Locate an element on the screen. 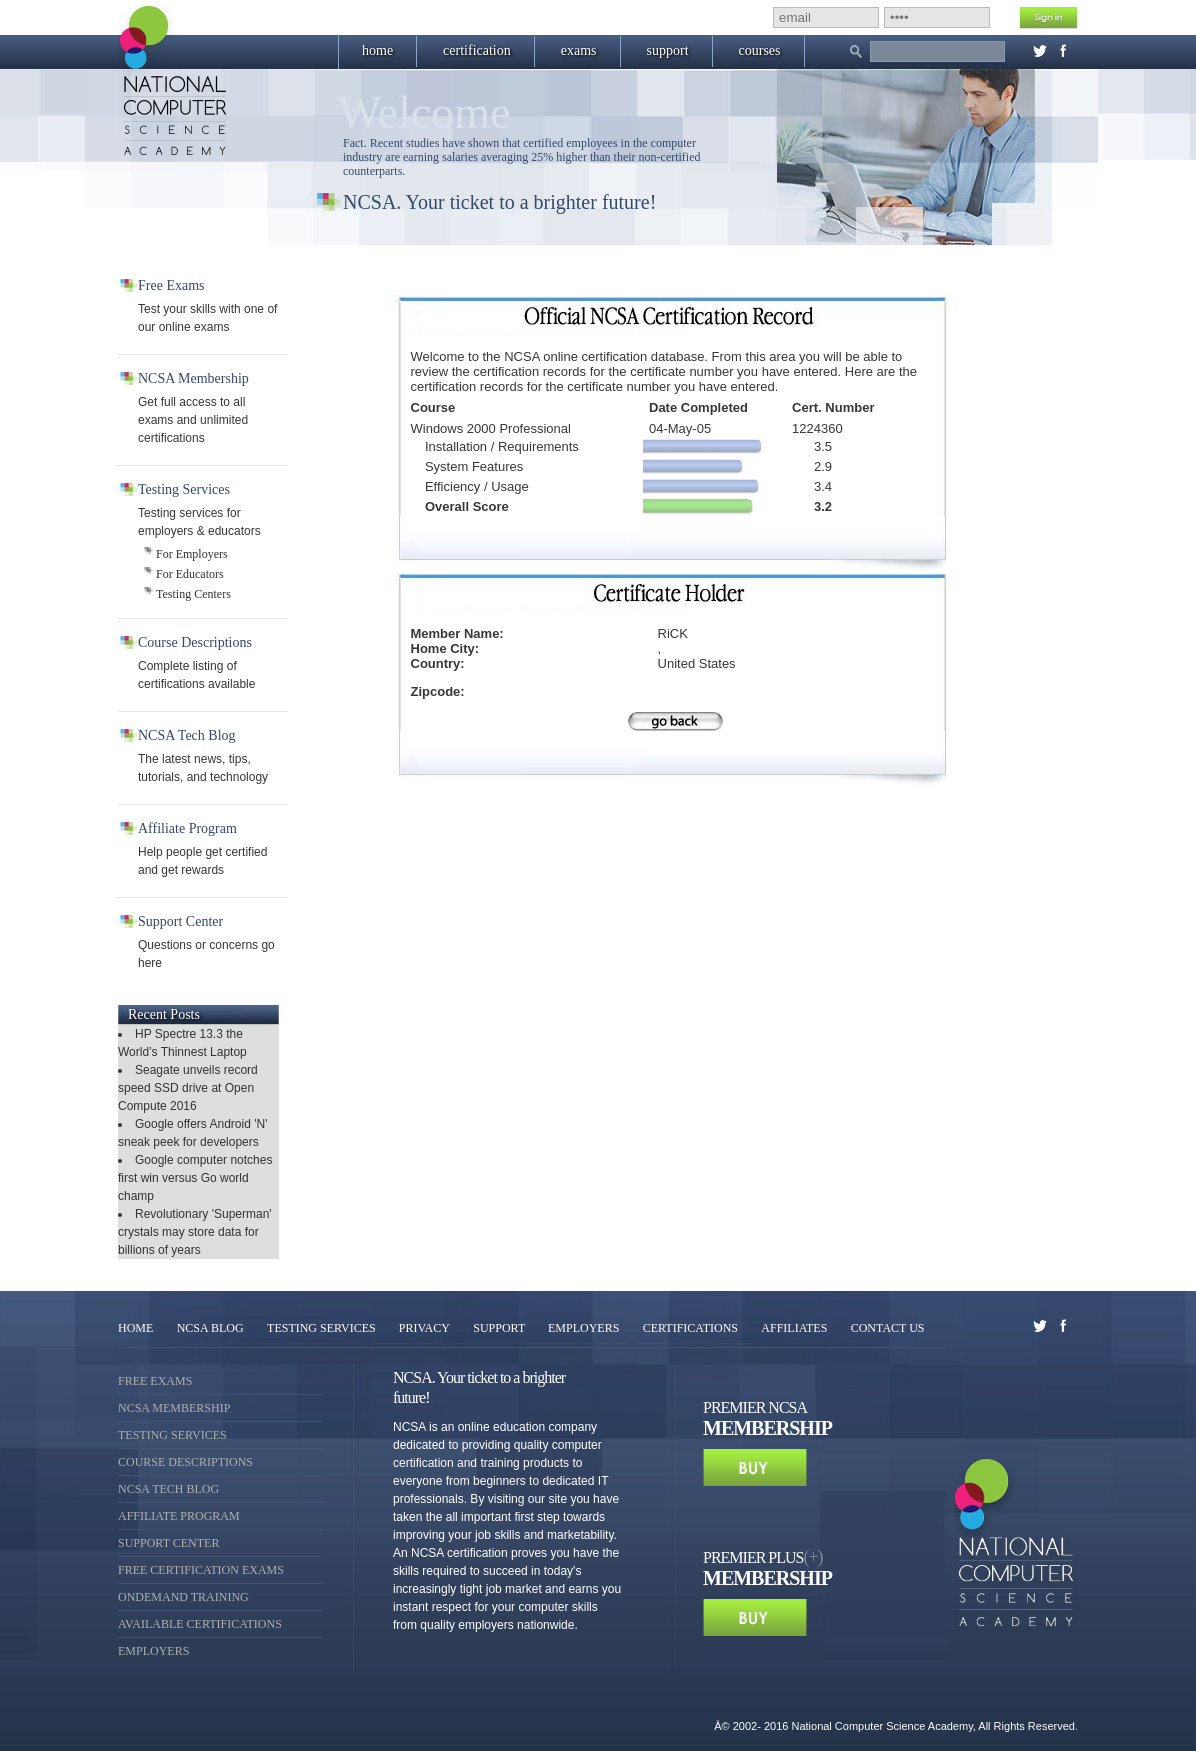 This screenshot has width=1196, height=1751. Testing Centers is located at coordinates (193, 594).